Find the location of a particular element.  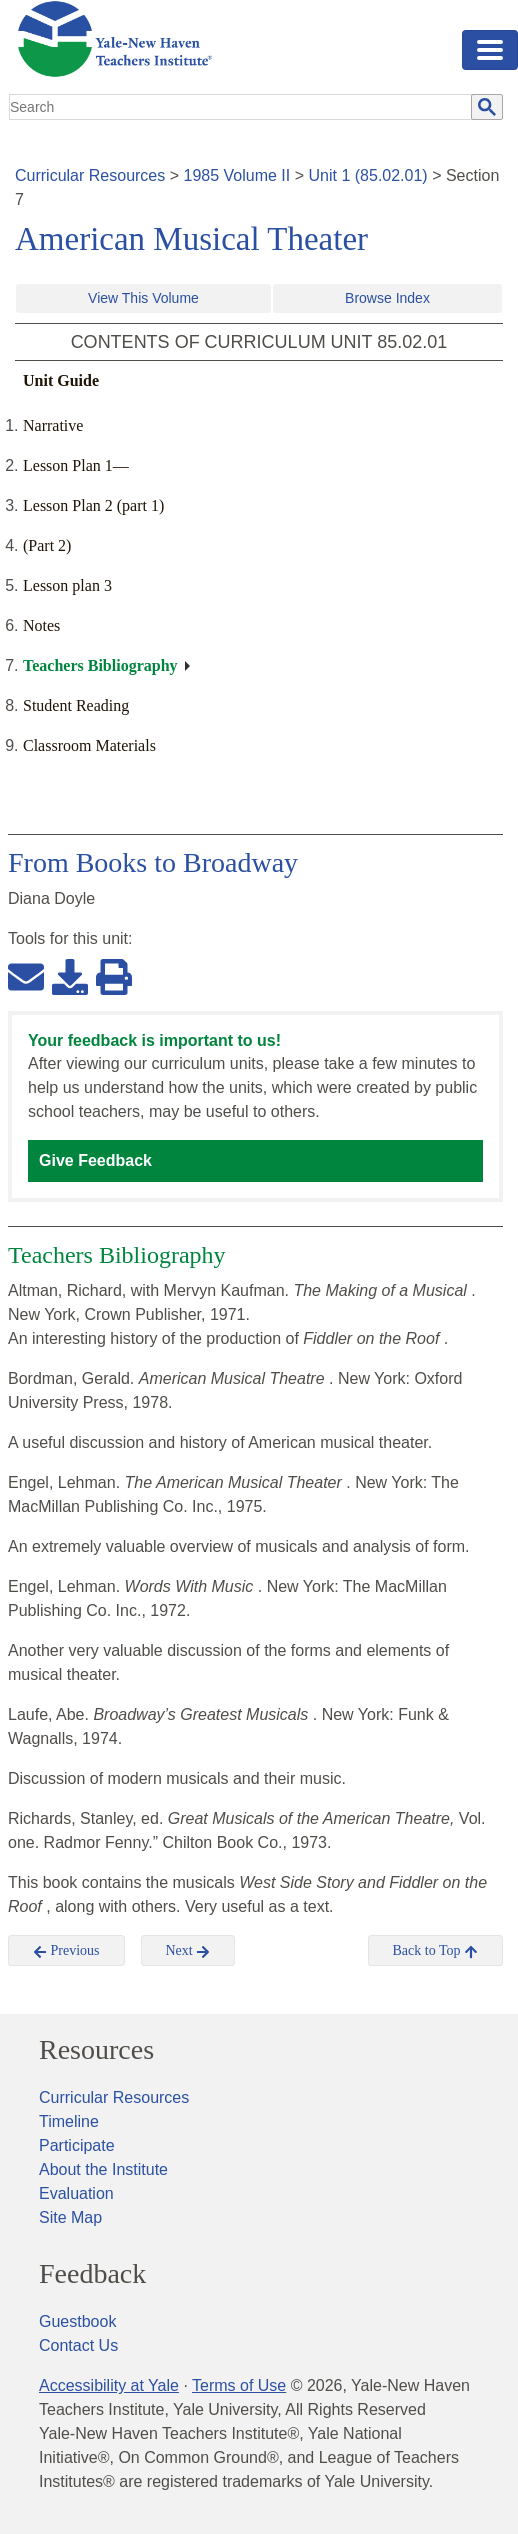

Site Map is located at coordinates (70, 2217).